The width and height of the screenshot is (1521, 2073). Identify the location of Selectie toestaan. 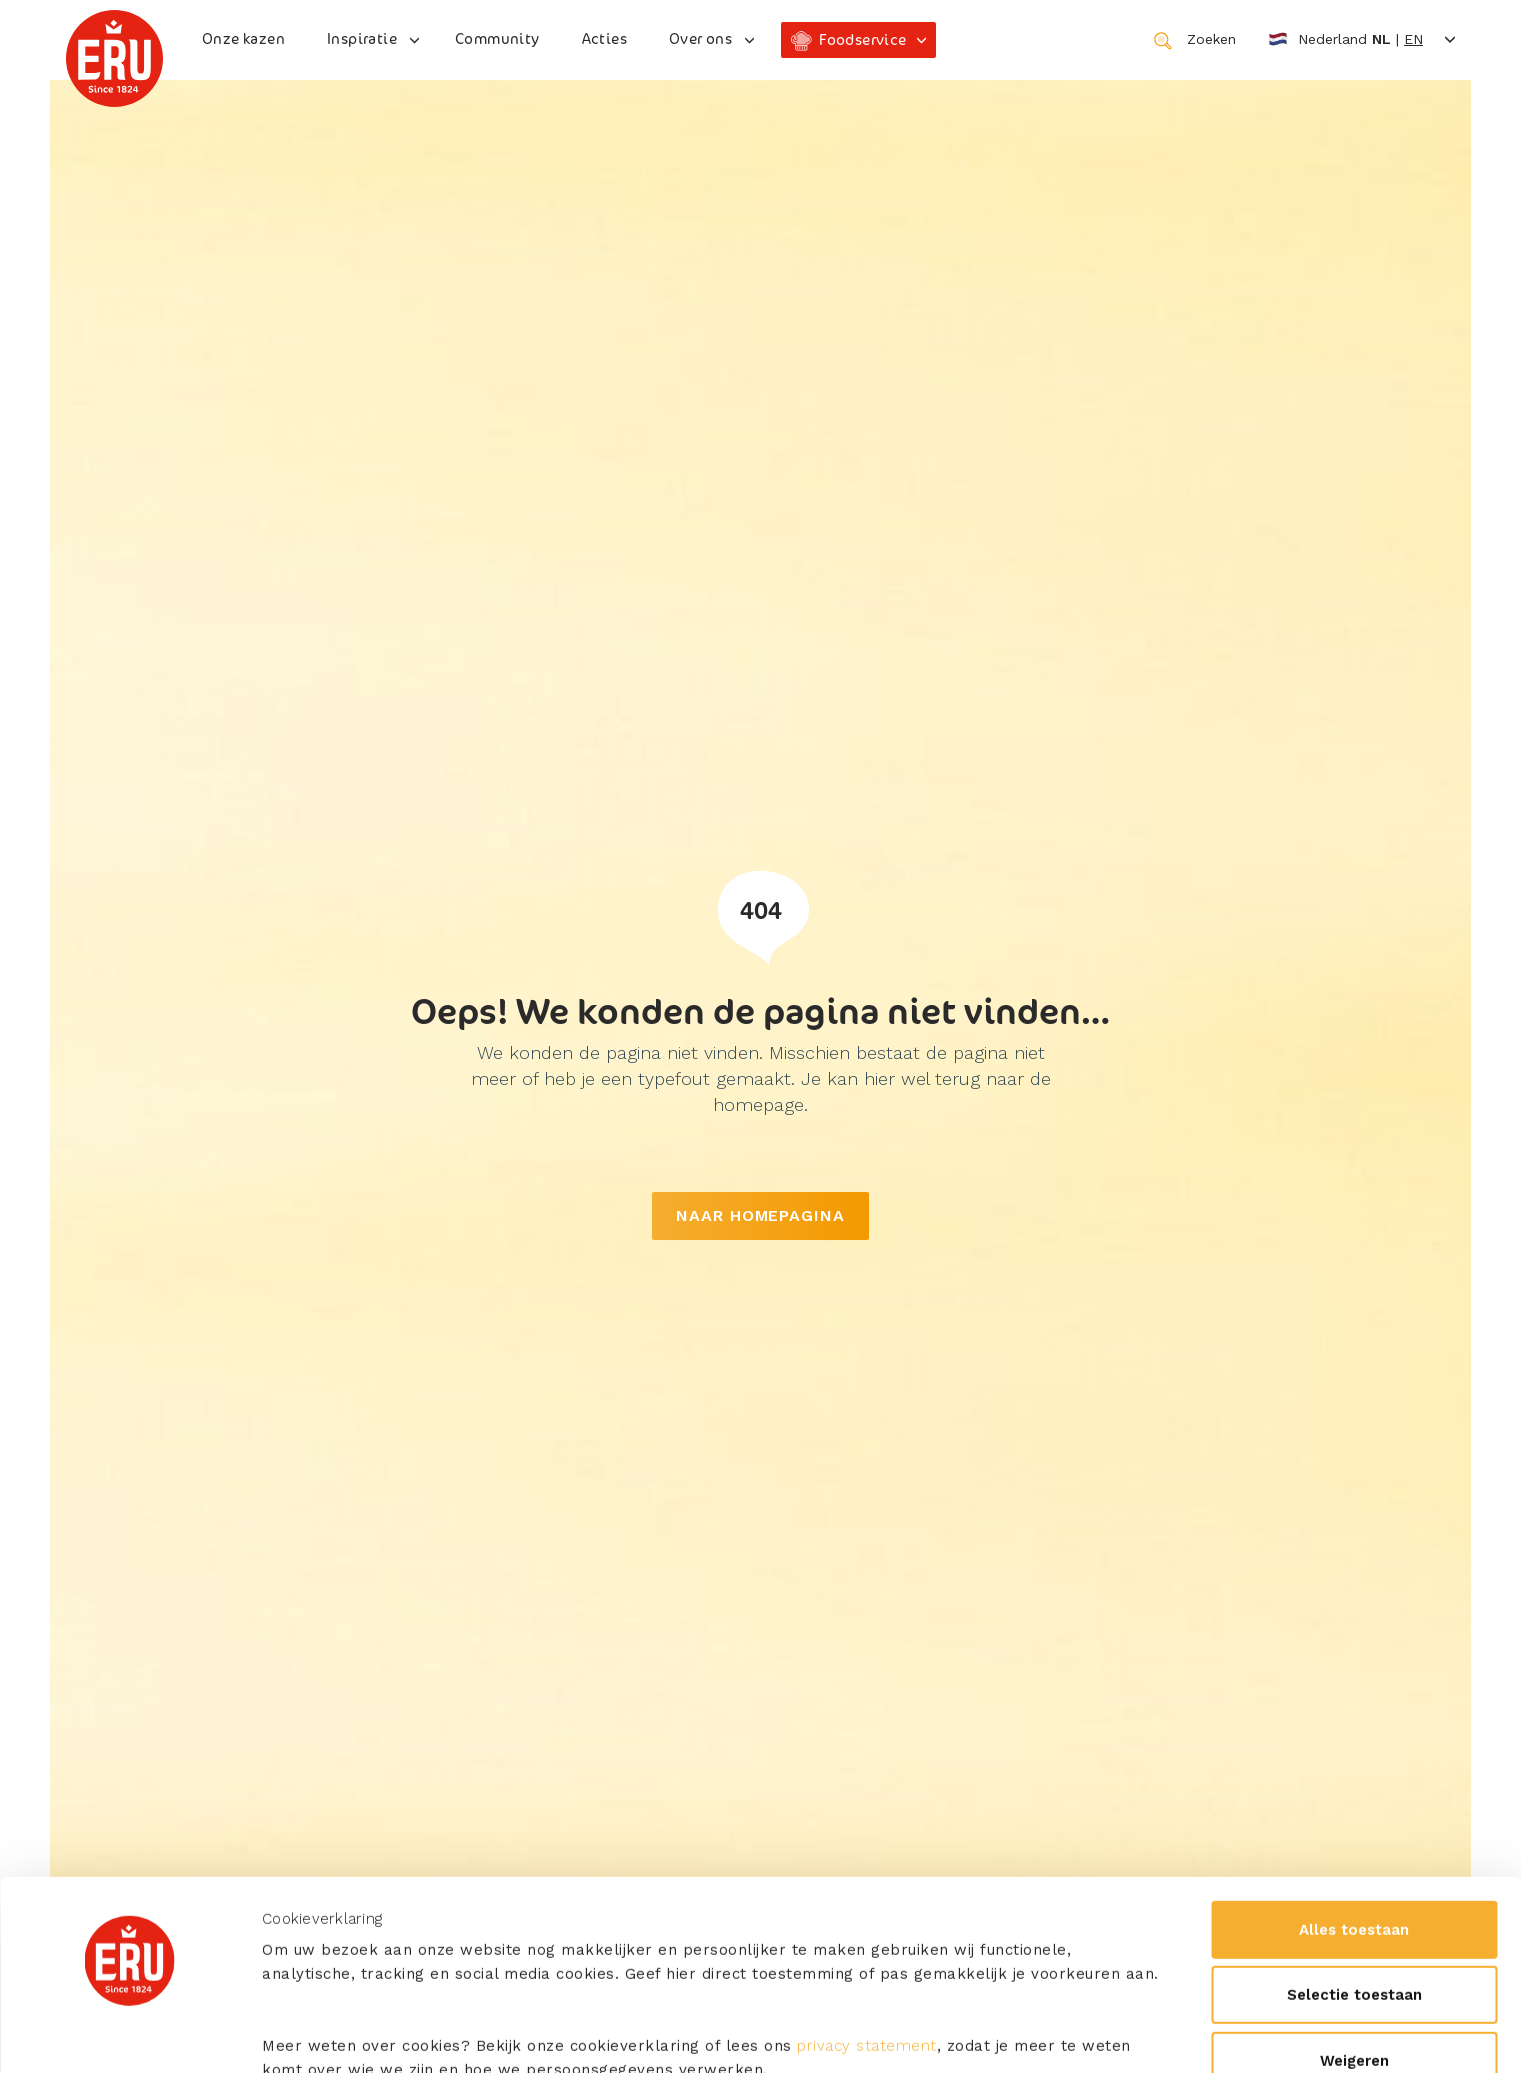
(1354, 1825).